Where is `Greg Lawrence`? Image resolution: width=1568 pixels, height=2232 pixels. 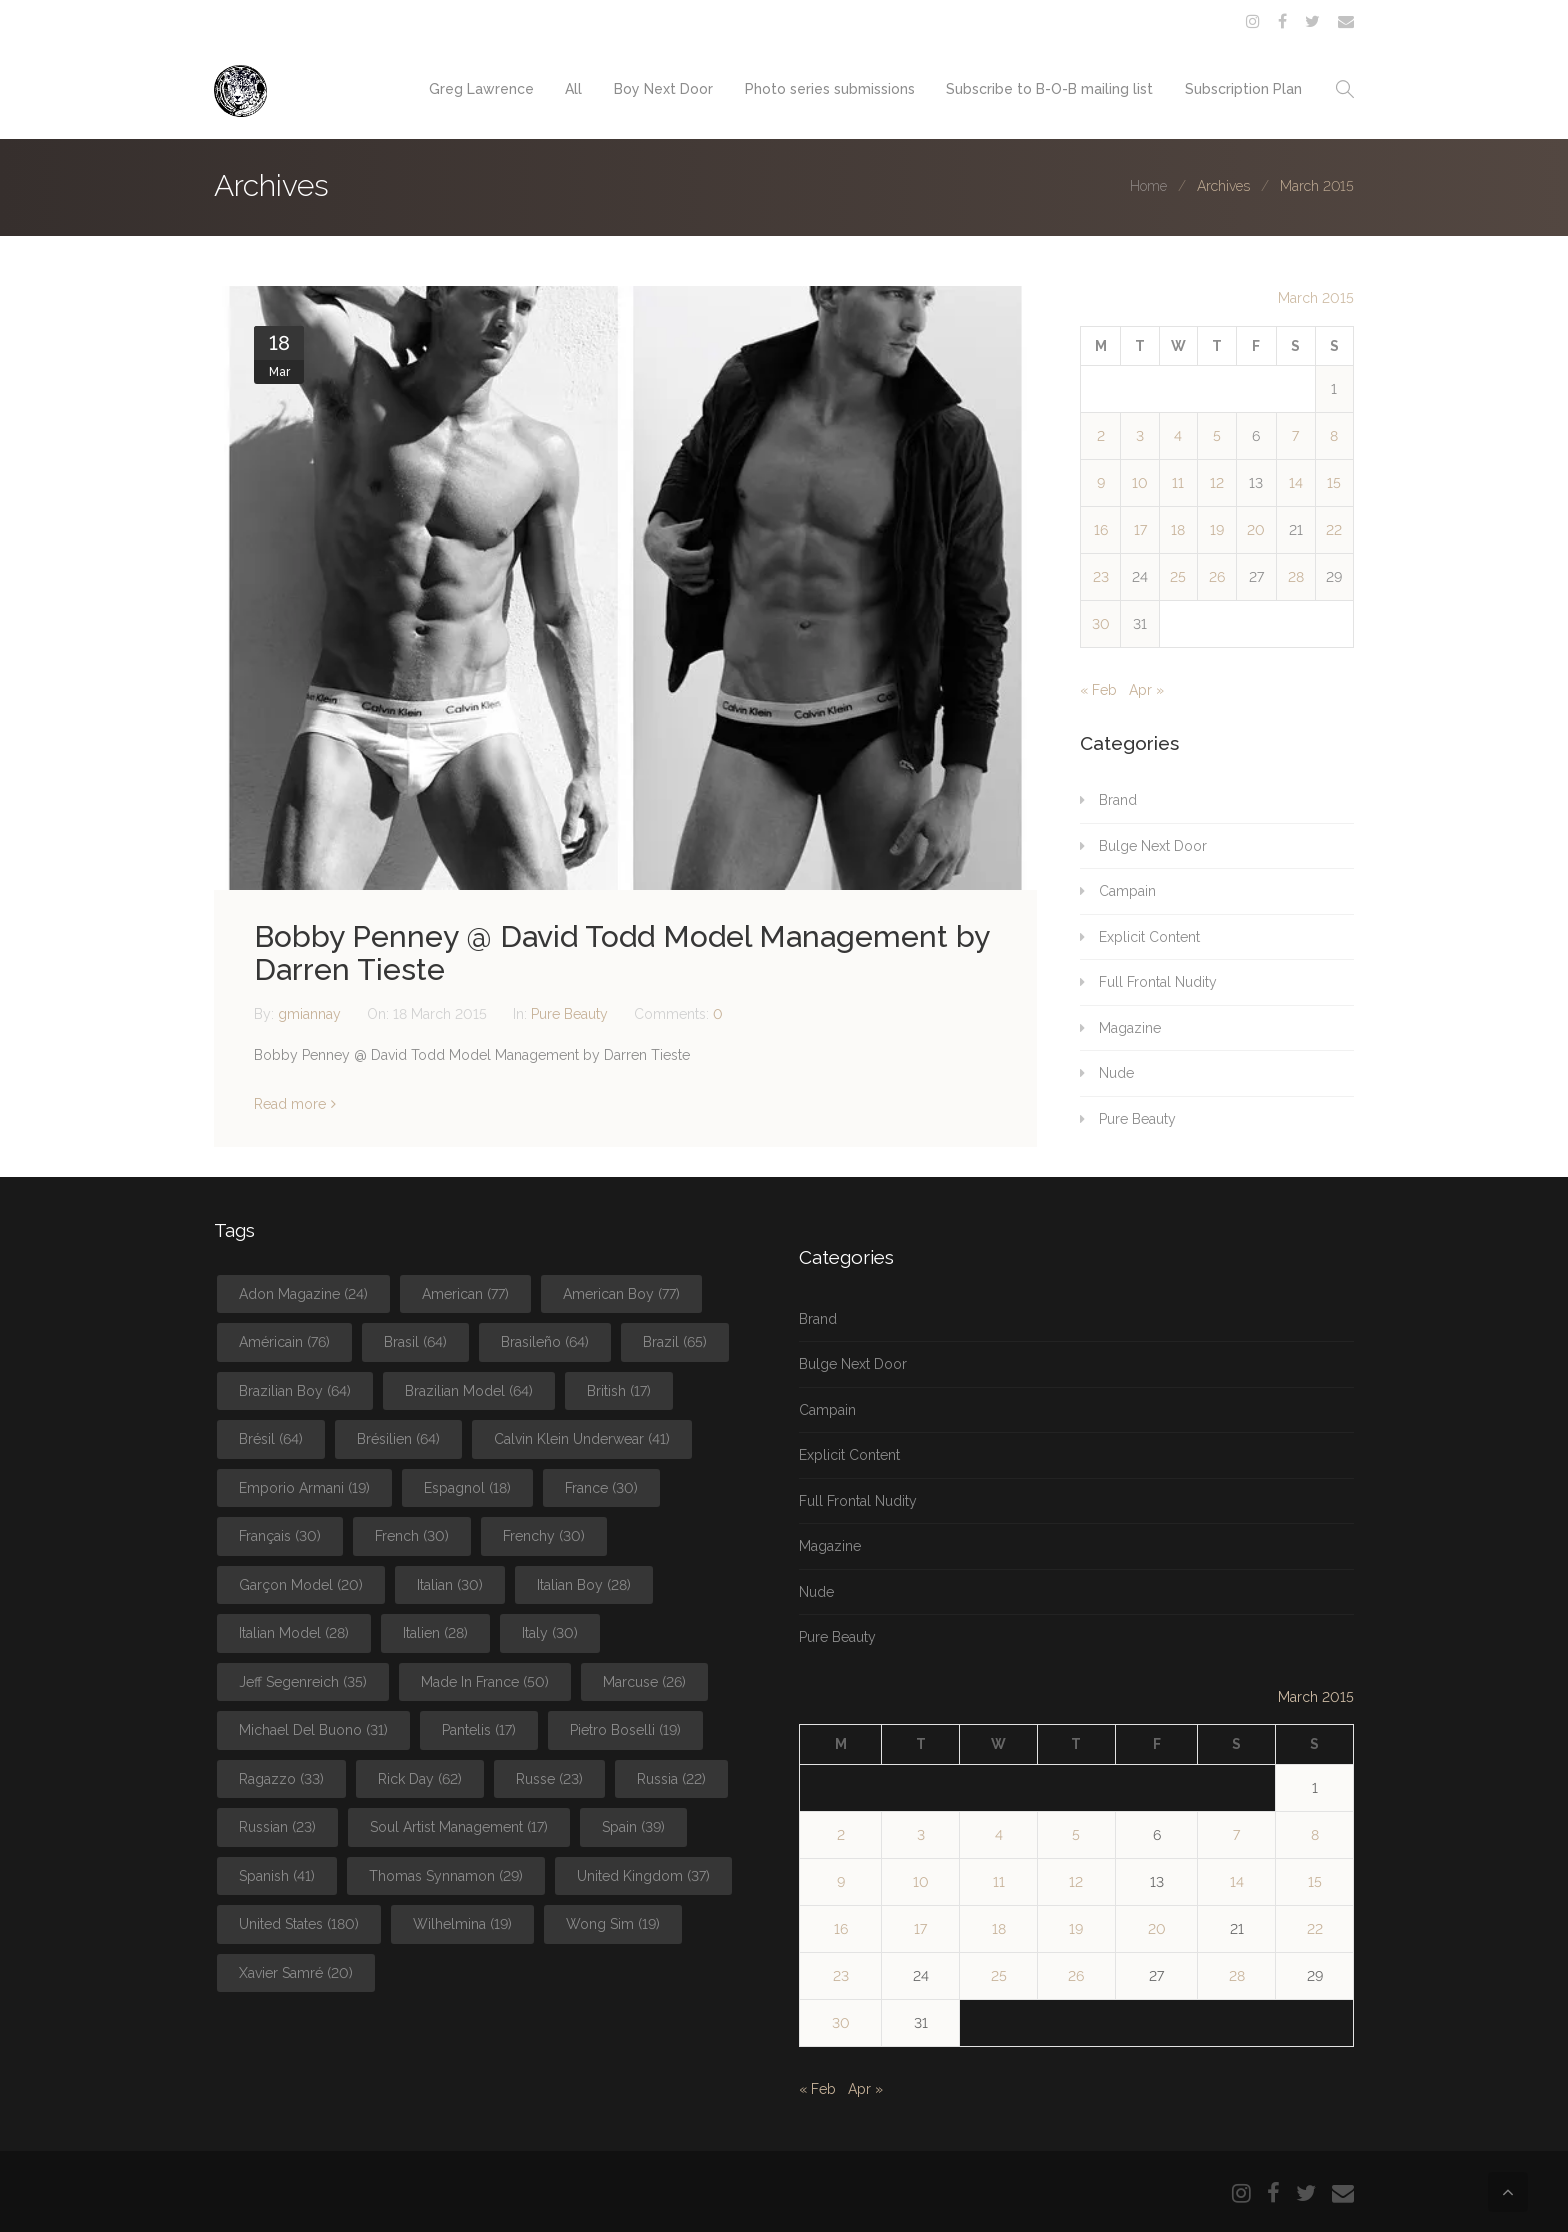 Greg Lawrence is located at coordinates (479, 90).